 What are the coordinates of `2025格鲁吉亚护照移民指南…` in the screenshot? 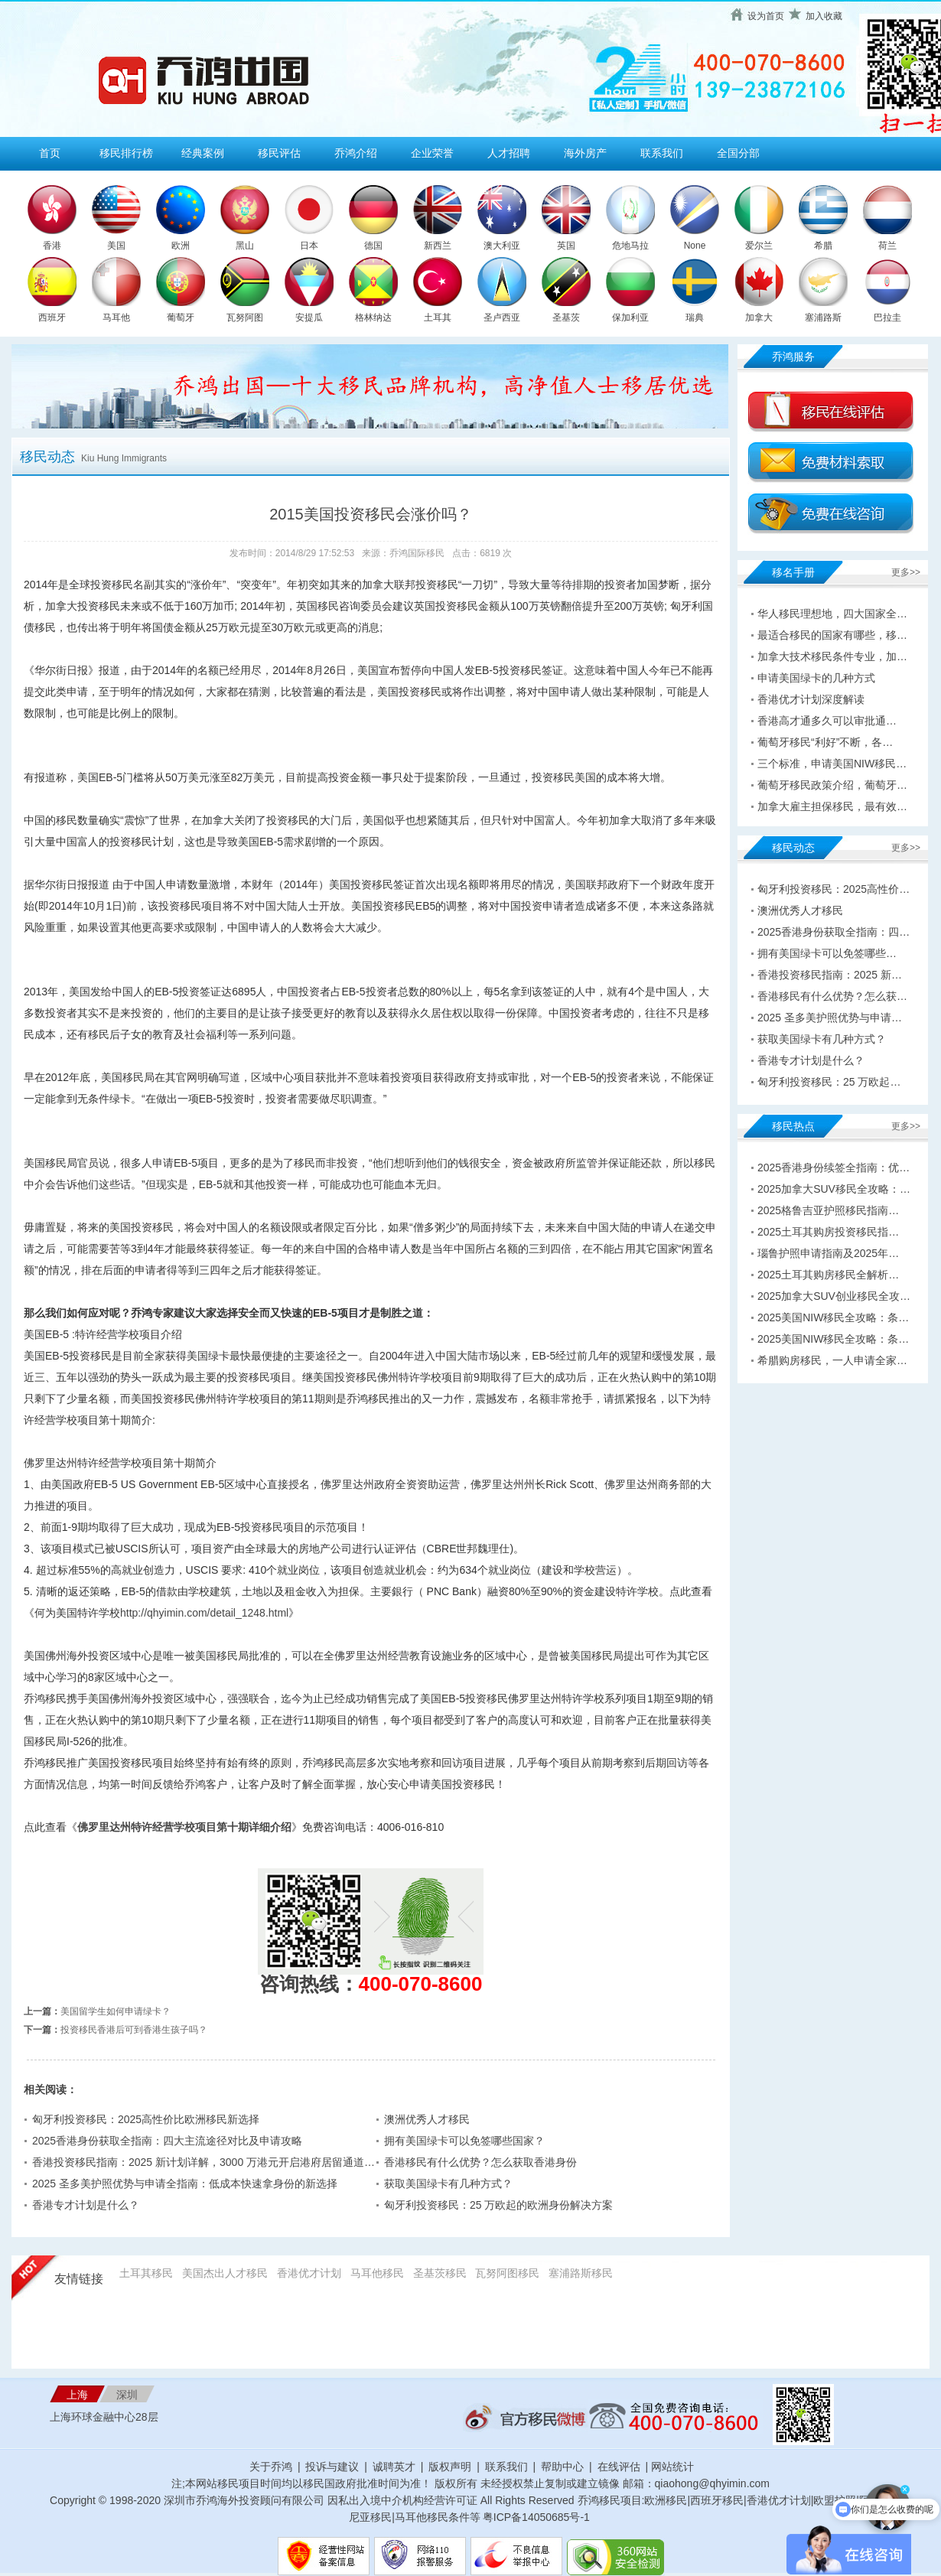 It's located at (828, 1210).